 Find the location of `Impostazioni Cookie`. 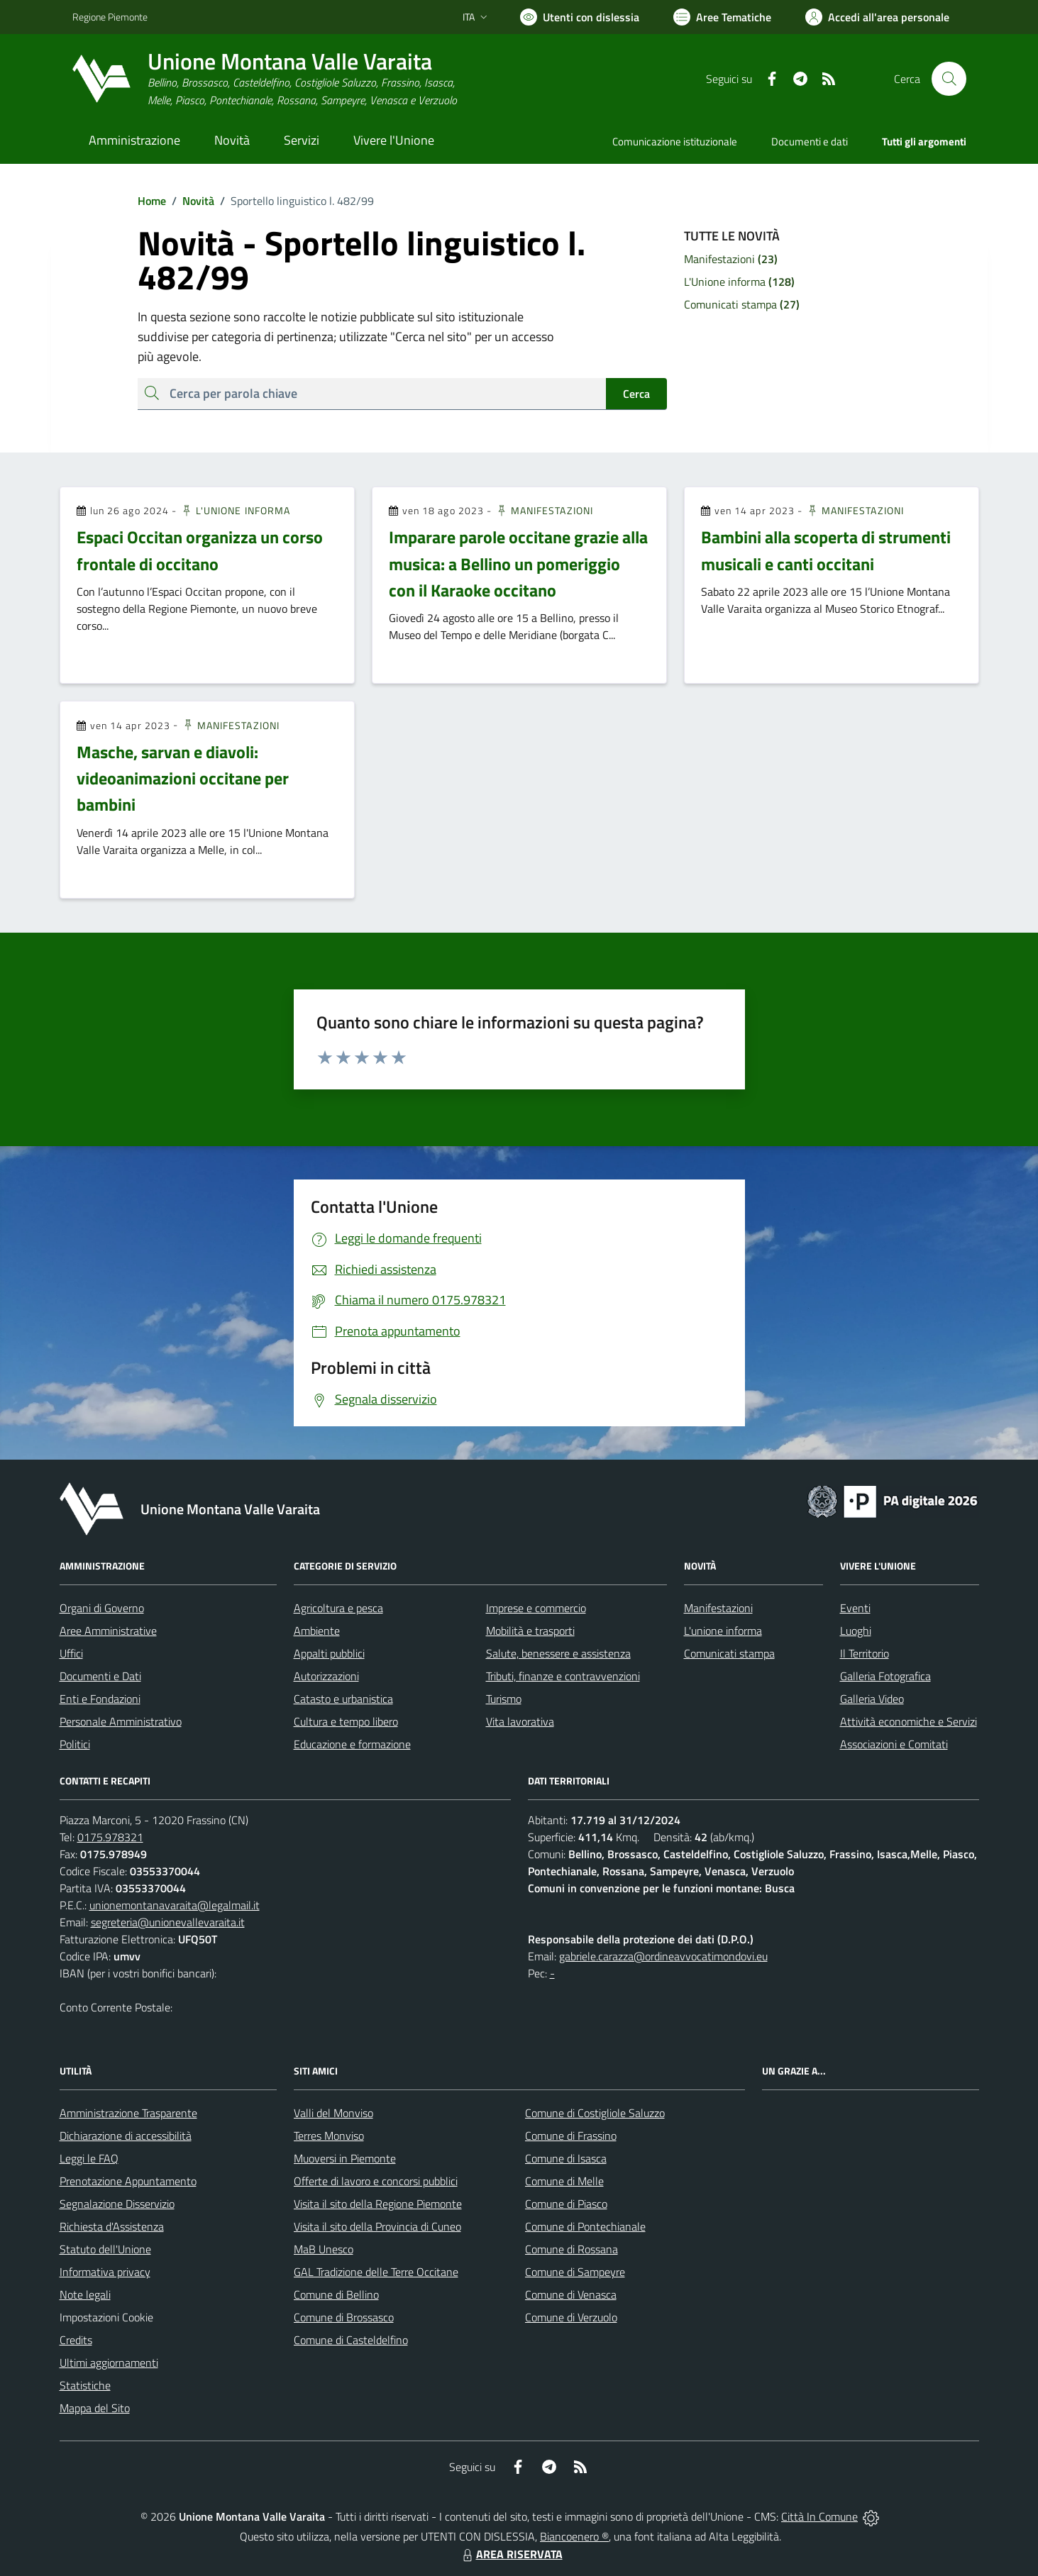

Impostazioni Cookie is located at coordinates (106, 2317).